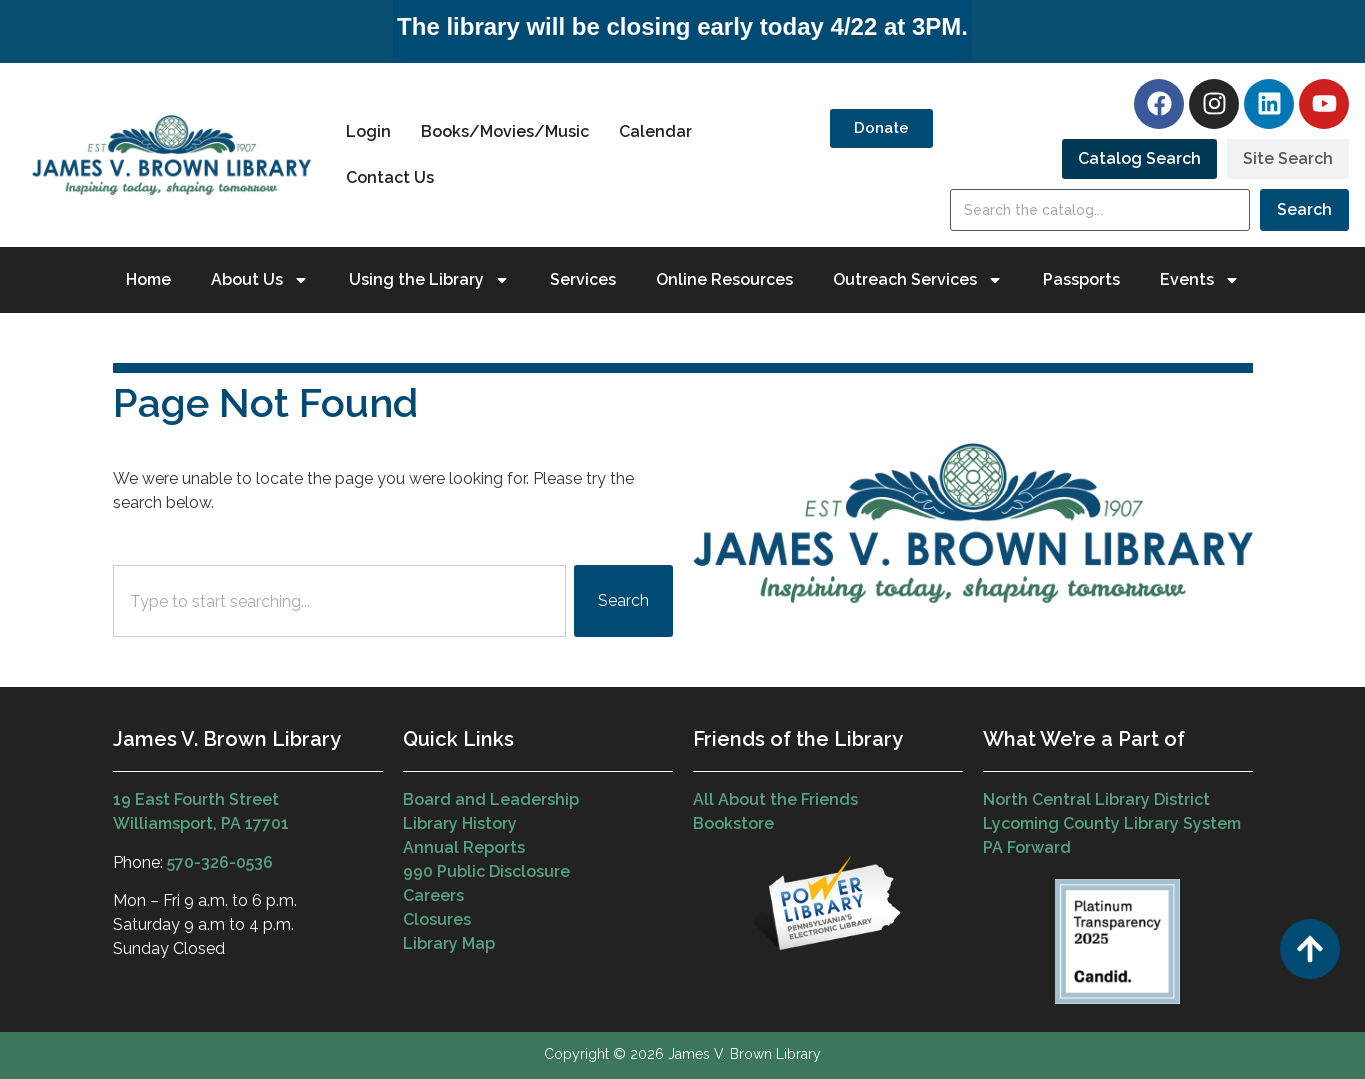 This screenshot has width=1365, height=1079. I want to click on About Us, so click(260, 280).